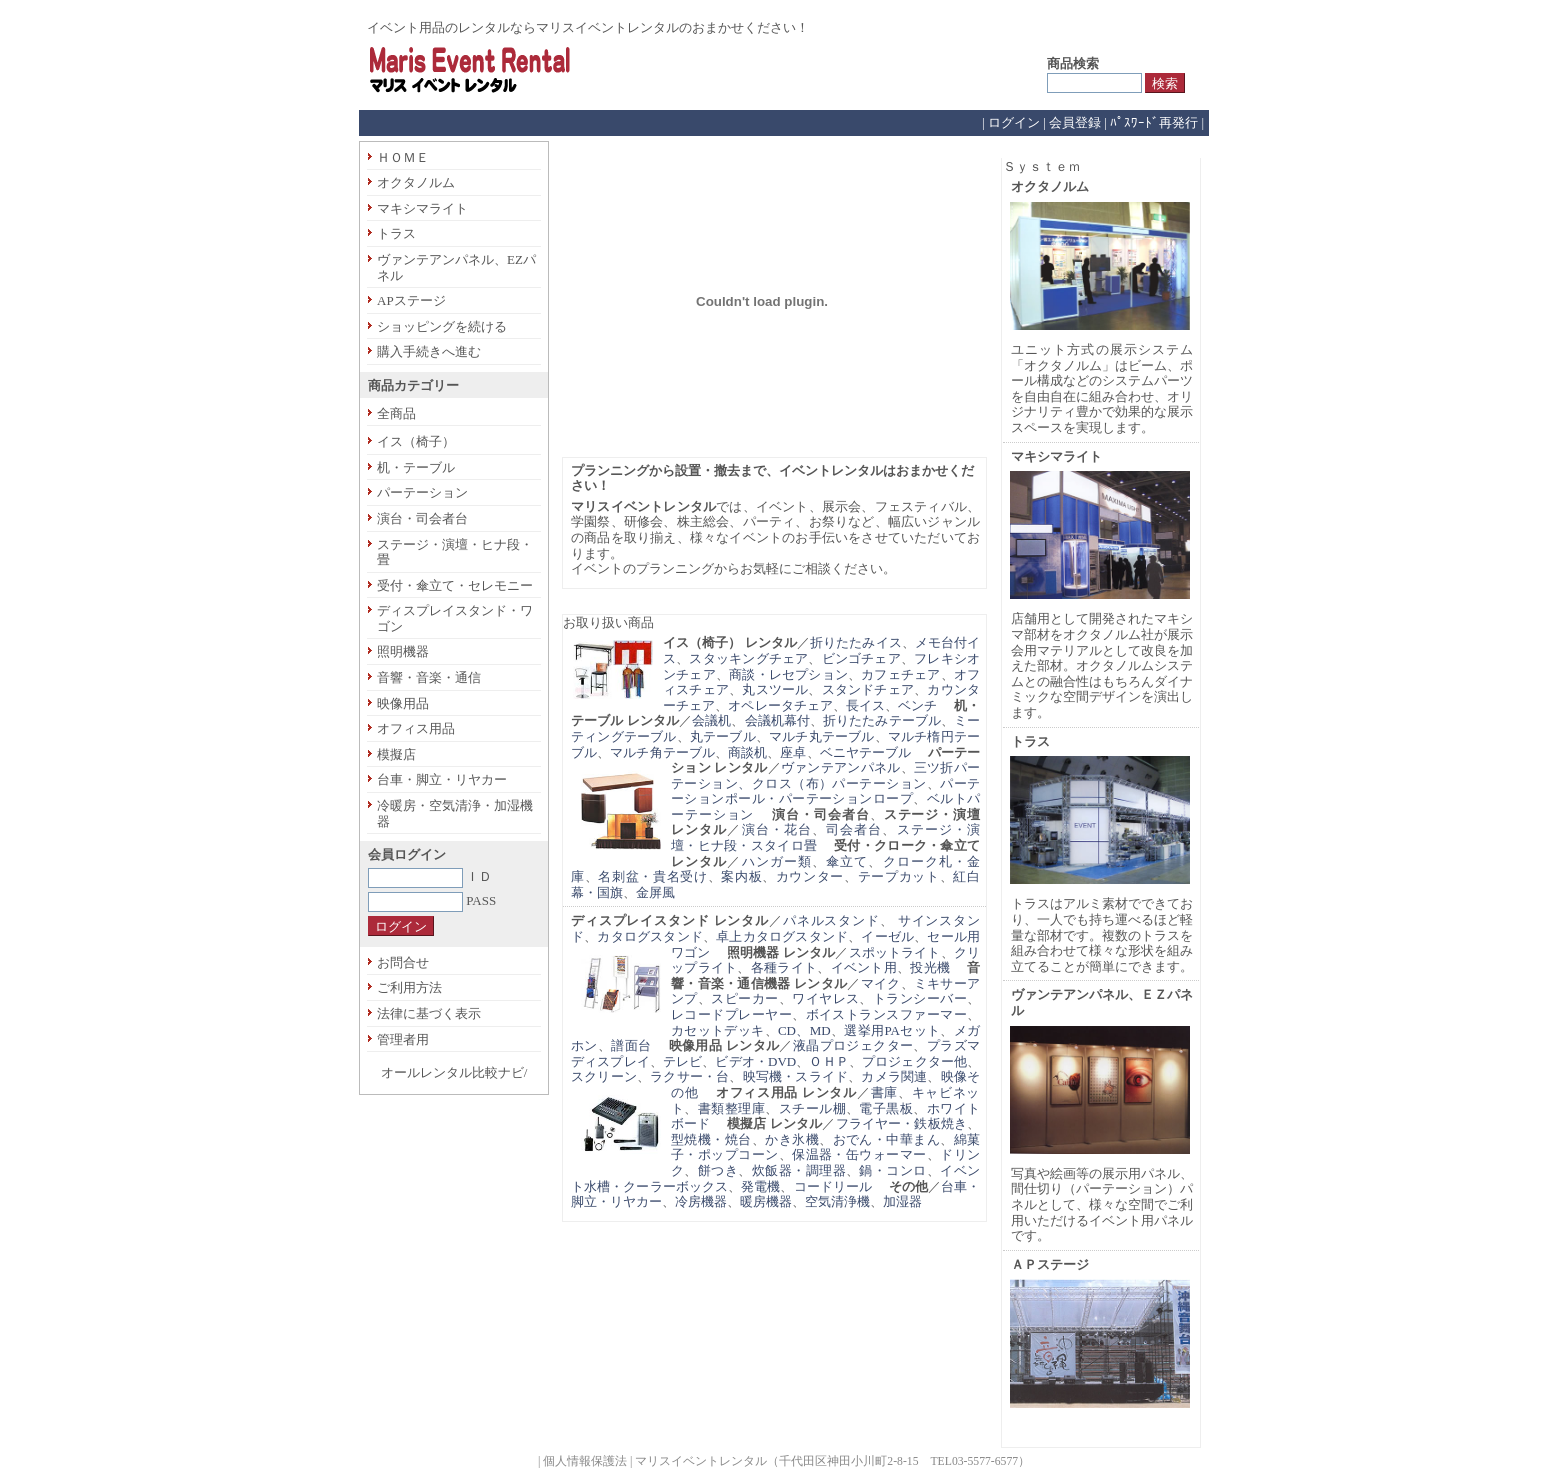  I want to click on 鍋・コンロ, so click(892, 1170).